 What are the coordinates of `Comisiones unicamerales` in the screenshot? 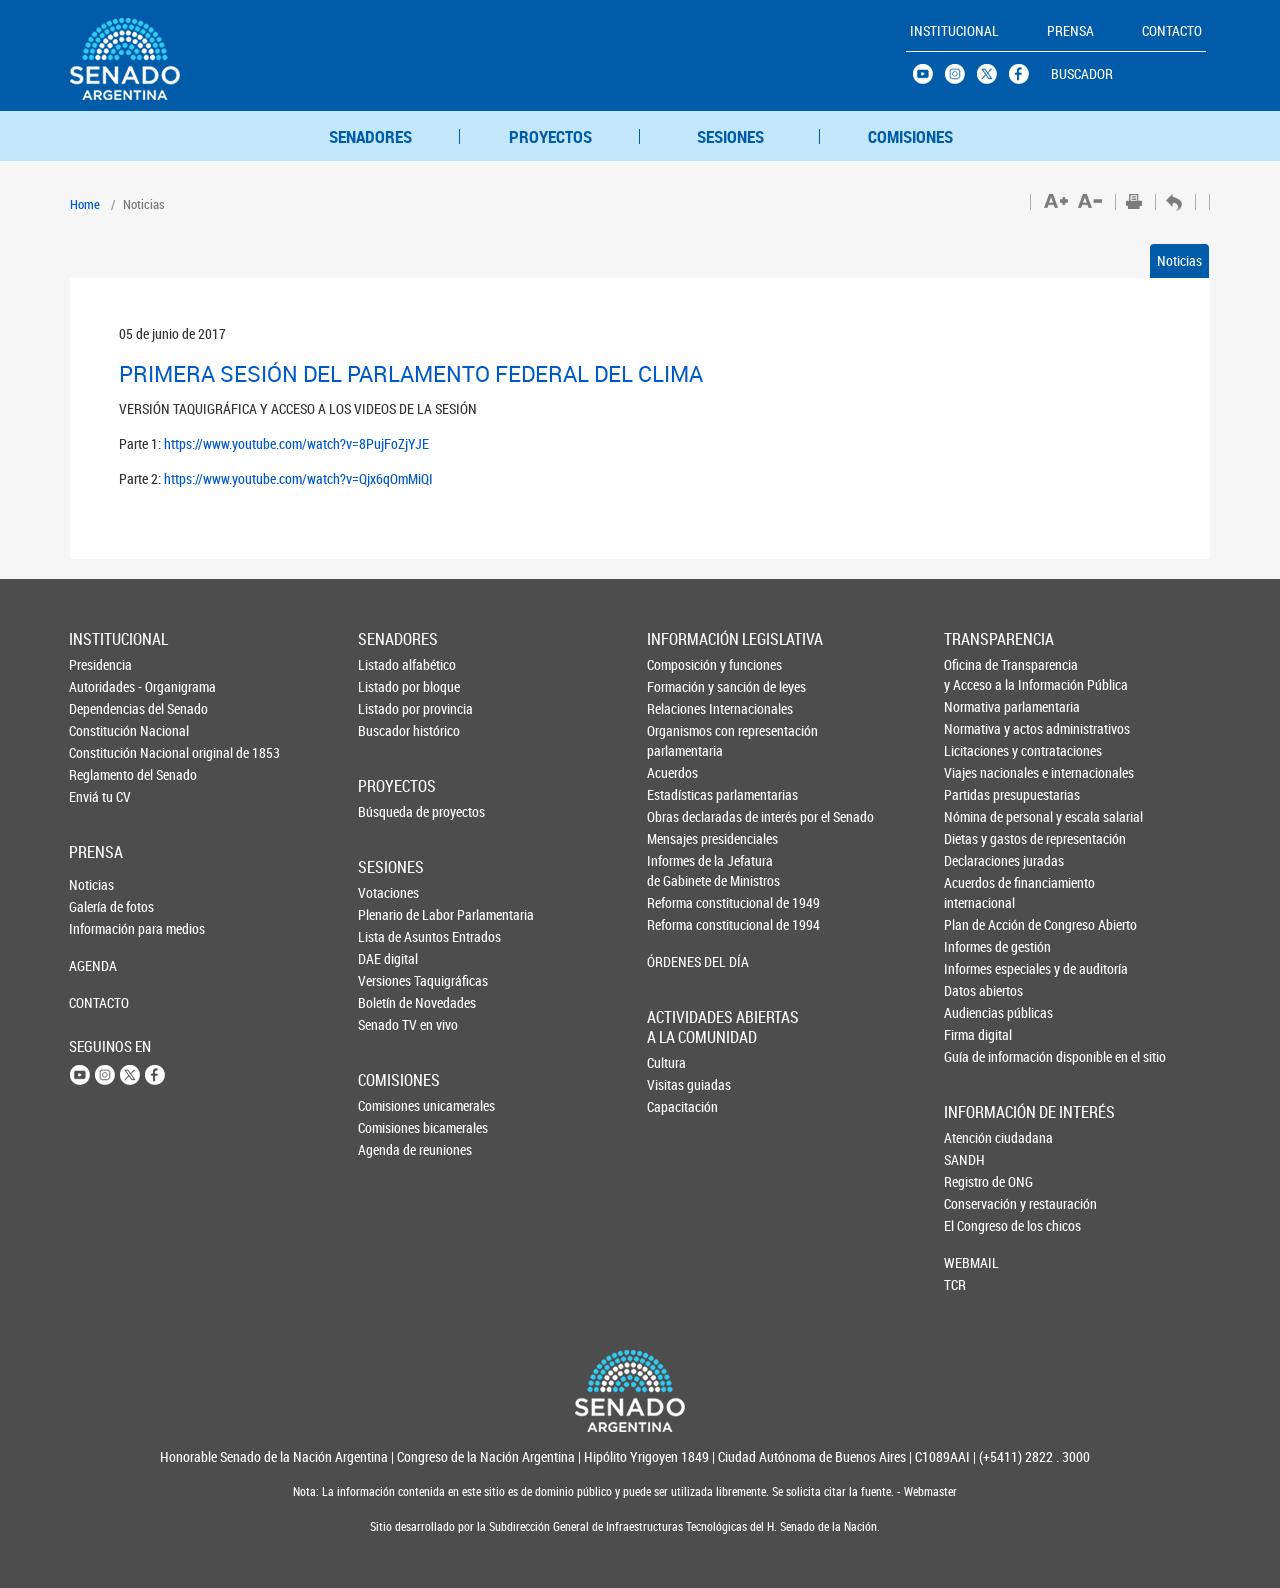 It's located at (391, 1105).